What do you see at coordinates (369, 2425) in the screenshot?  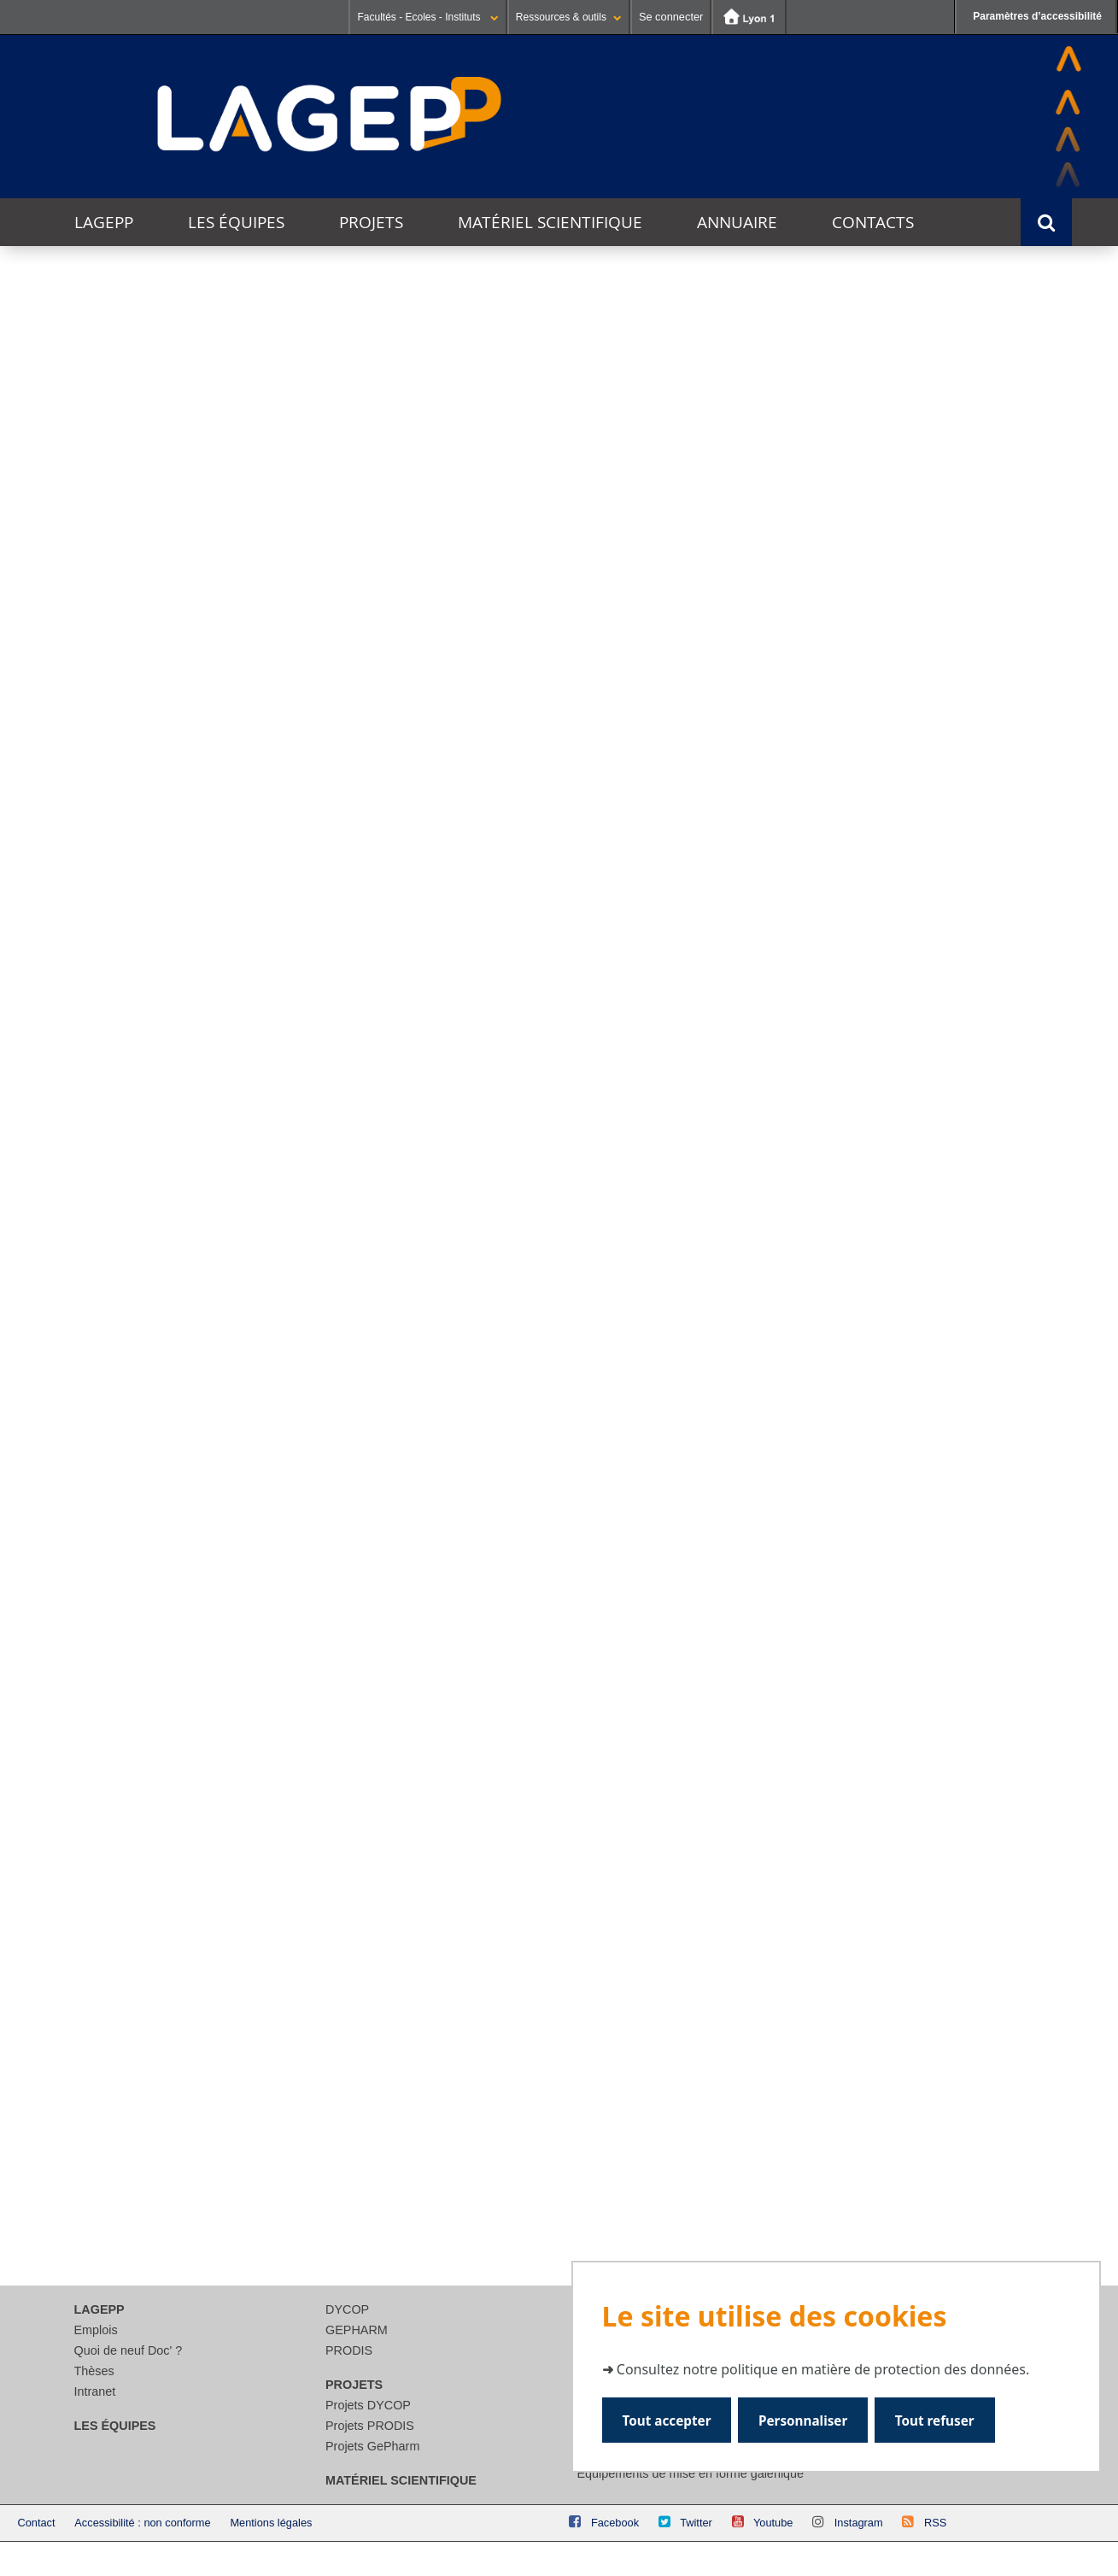 I see `Projets PRODIS` at bounding box center [369, 2425].